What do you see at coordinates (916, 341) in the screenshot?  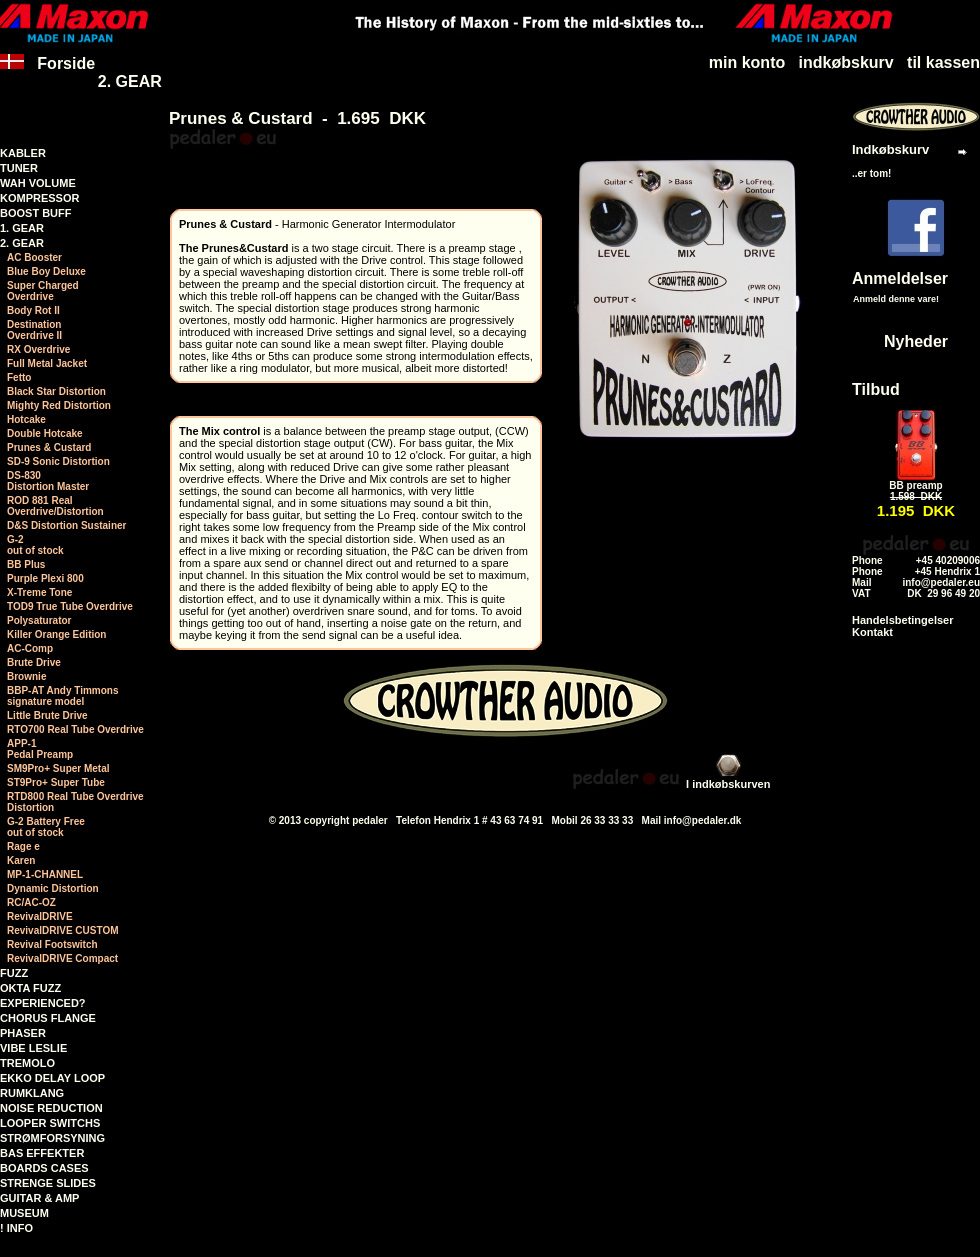 I see `Nyheder` at bounding box center [916, 341].